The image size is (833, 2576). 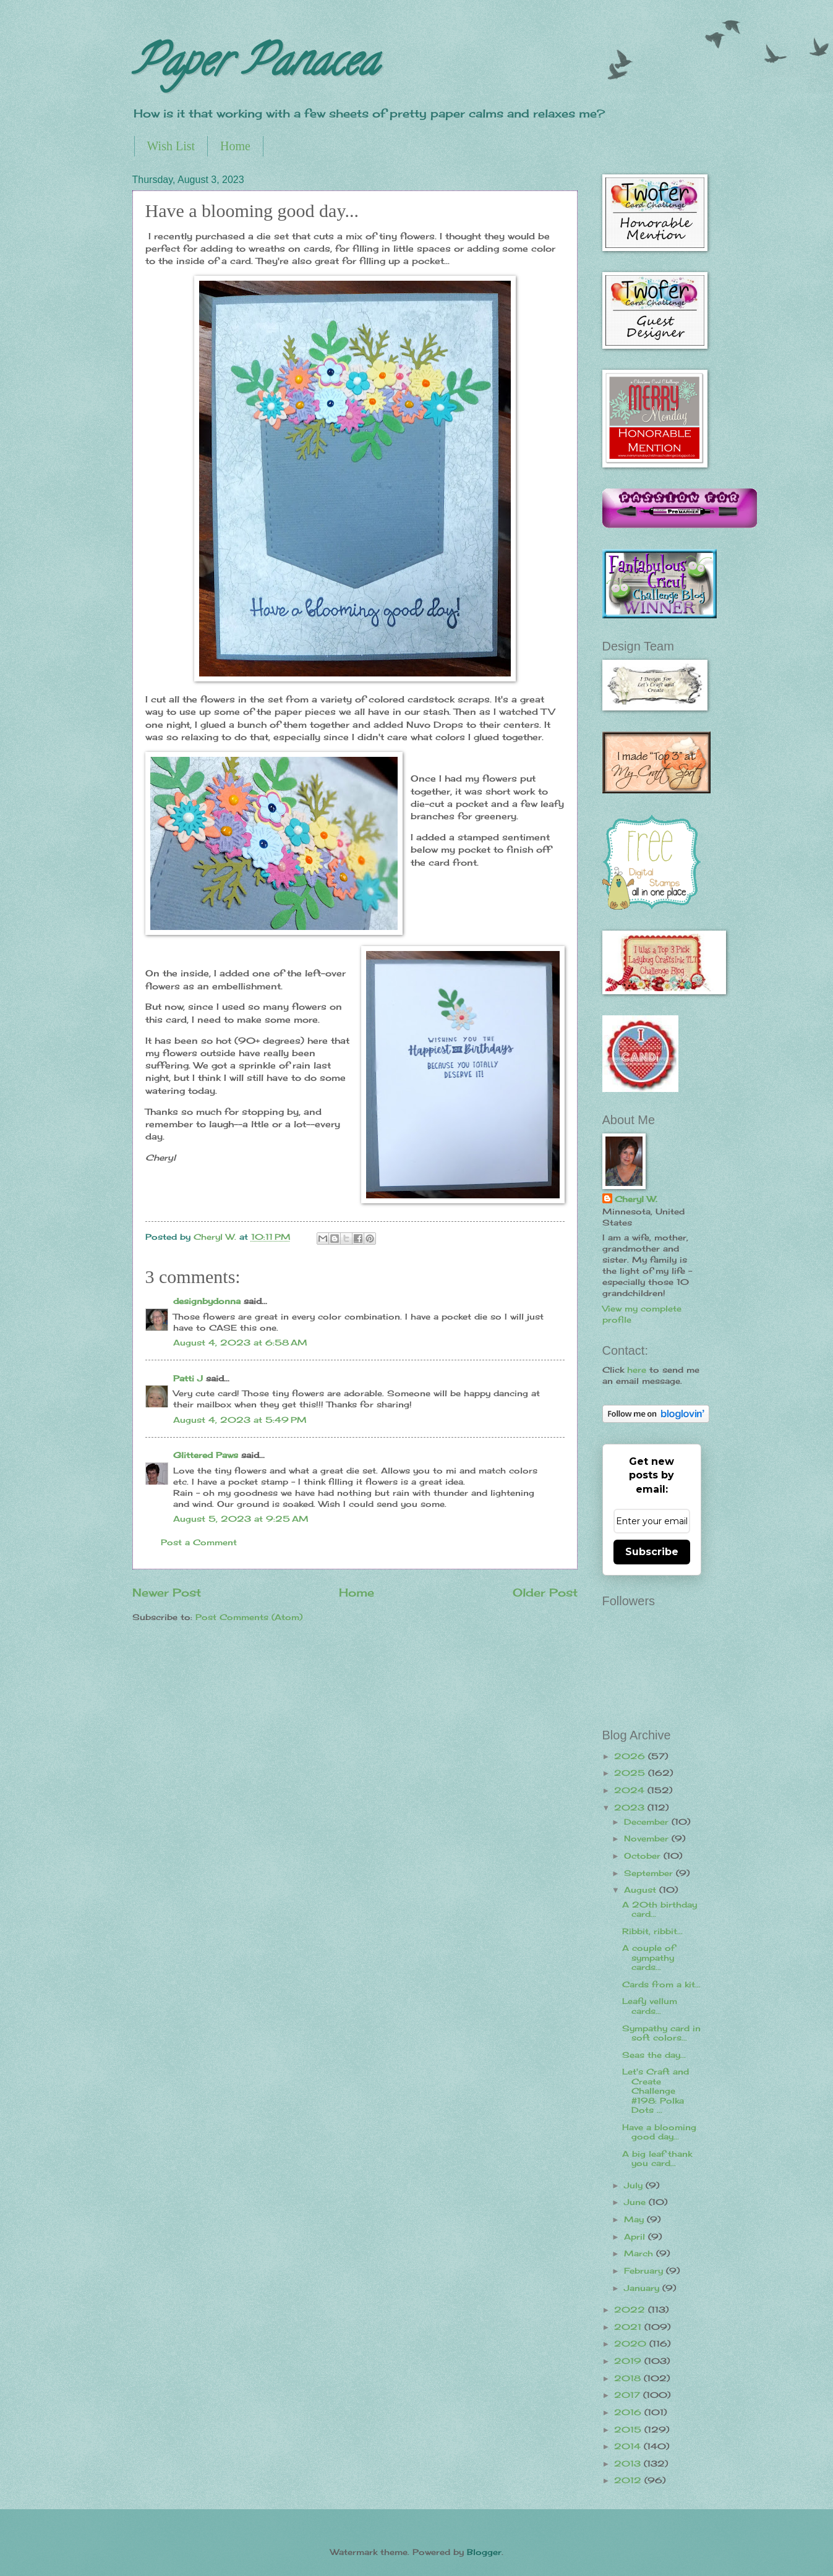 I want to click on A couple of sympathy cards..., so click(x=648, y=1957).